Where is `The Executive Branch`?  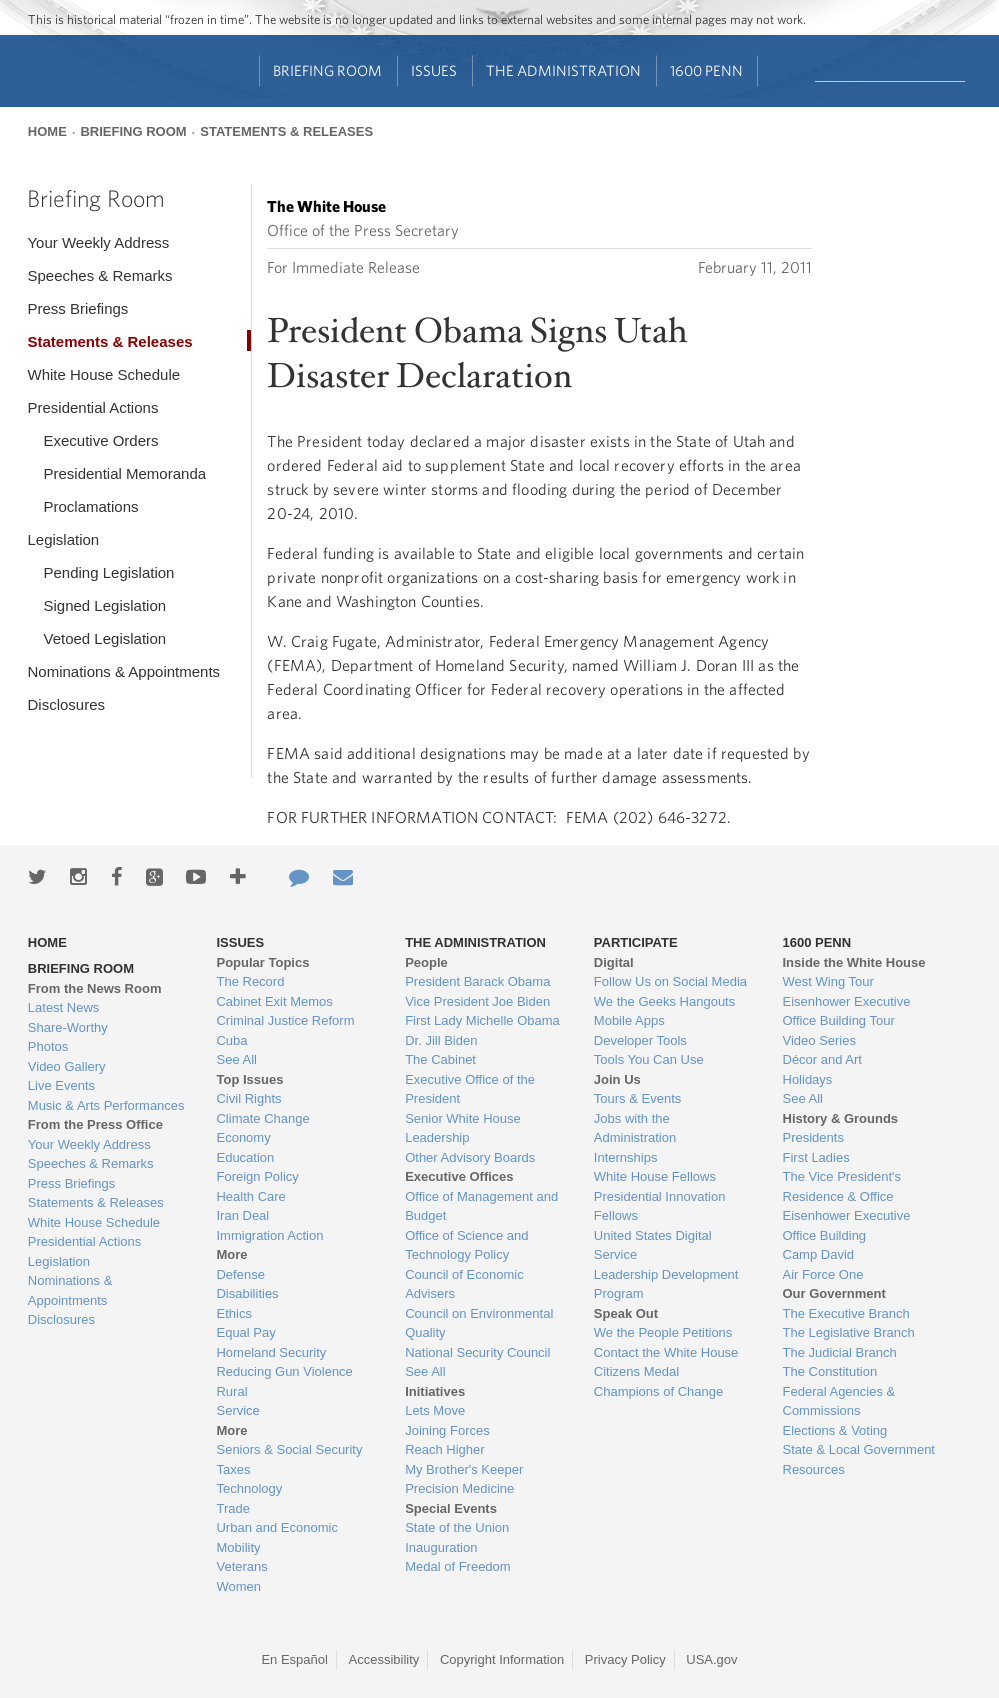 The Executive Branch is located at coordinates (846, 1313).